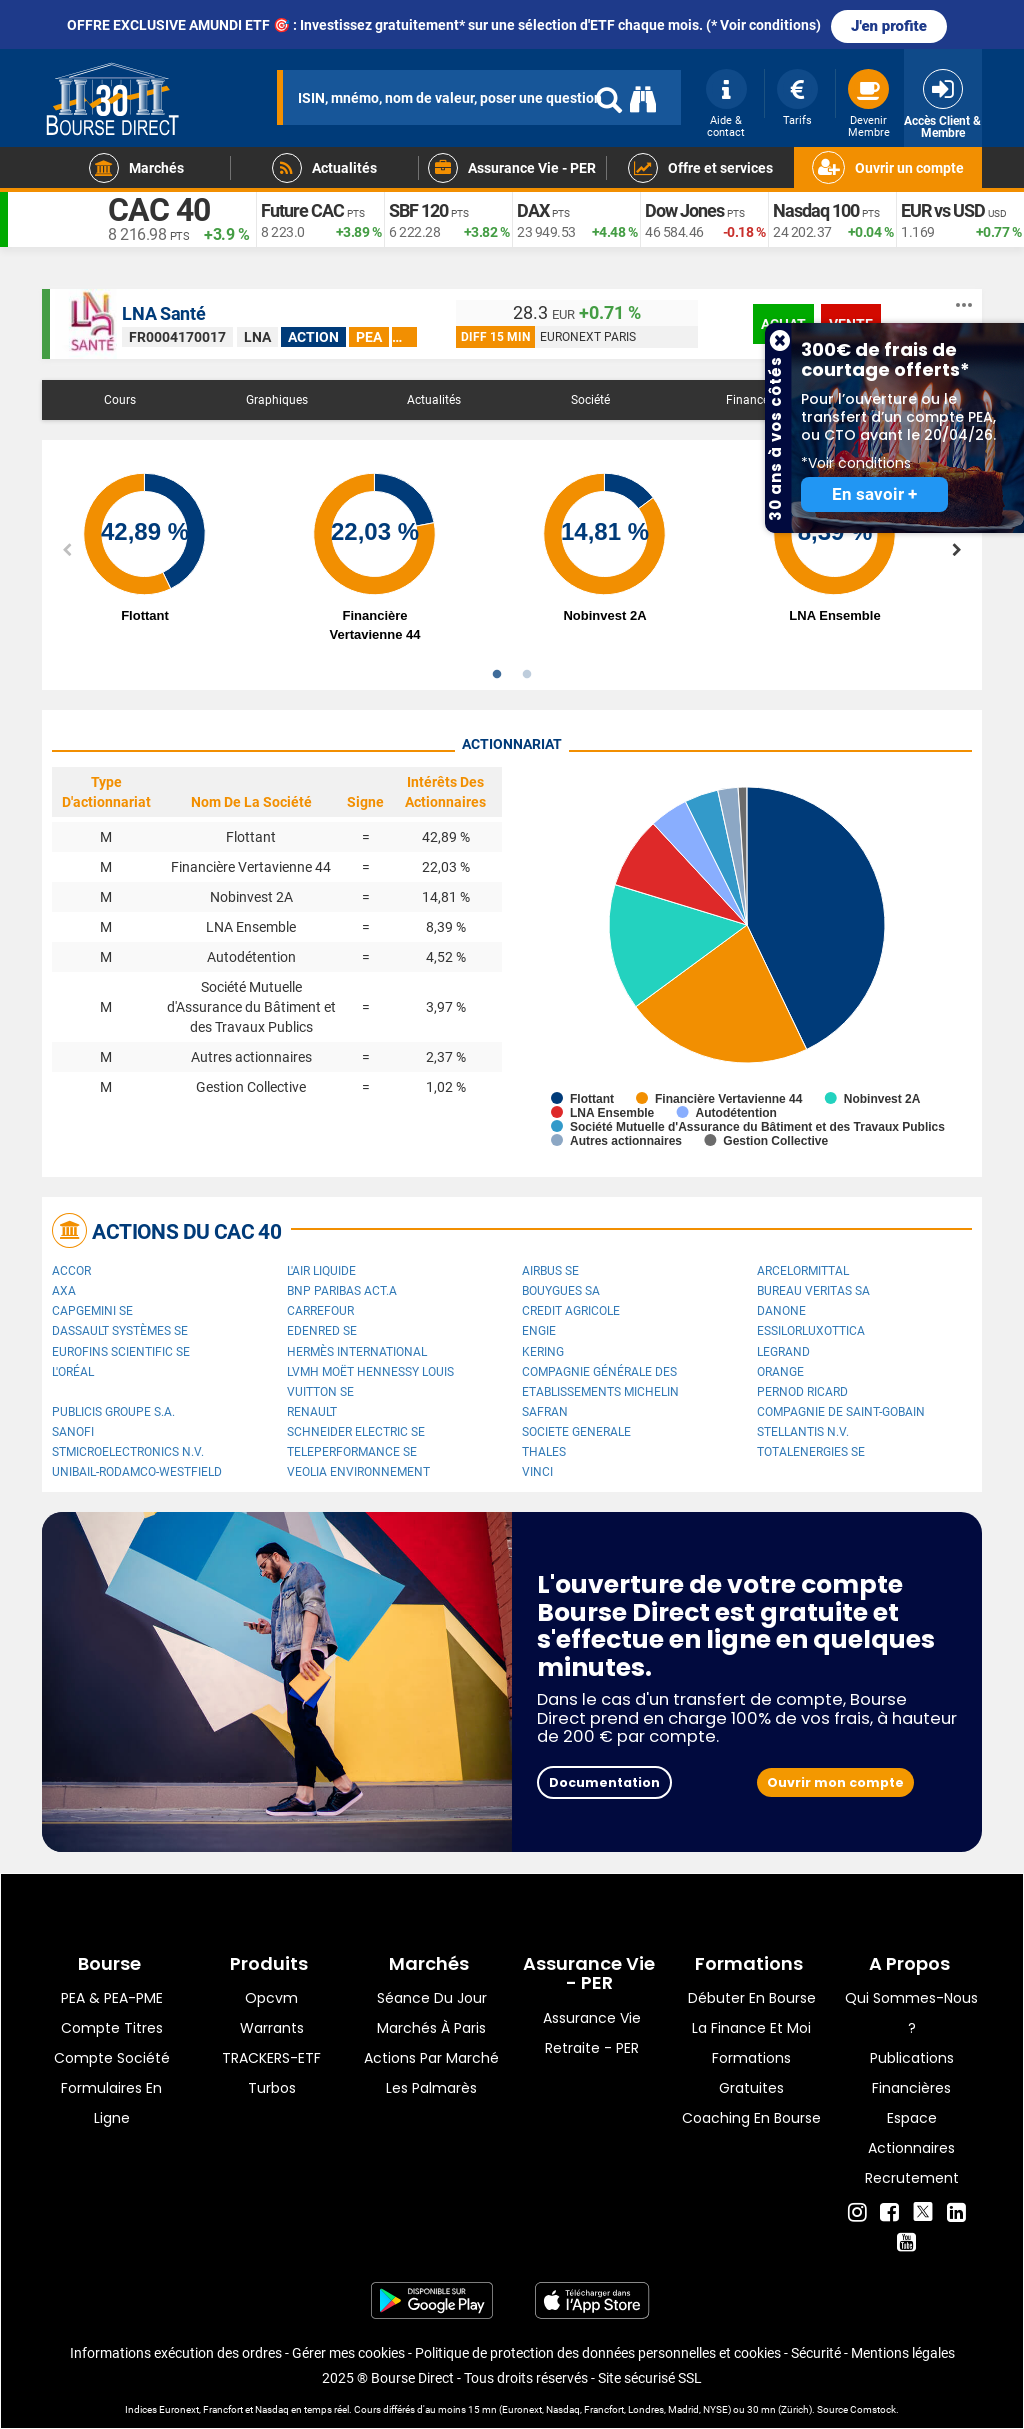  What do you see at coordinates (159, 210) in the screenshot?
I see `CAC 40` at bounding box center [159, 210].